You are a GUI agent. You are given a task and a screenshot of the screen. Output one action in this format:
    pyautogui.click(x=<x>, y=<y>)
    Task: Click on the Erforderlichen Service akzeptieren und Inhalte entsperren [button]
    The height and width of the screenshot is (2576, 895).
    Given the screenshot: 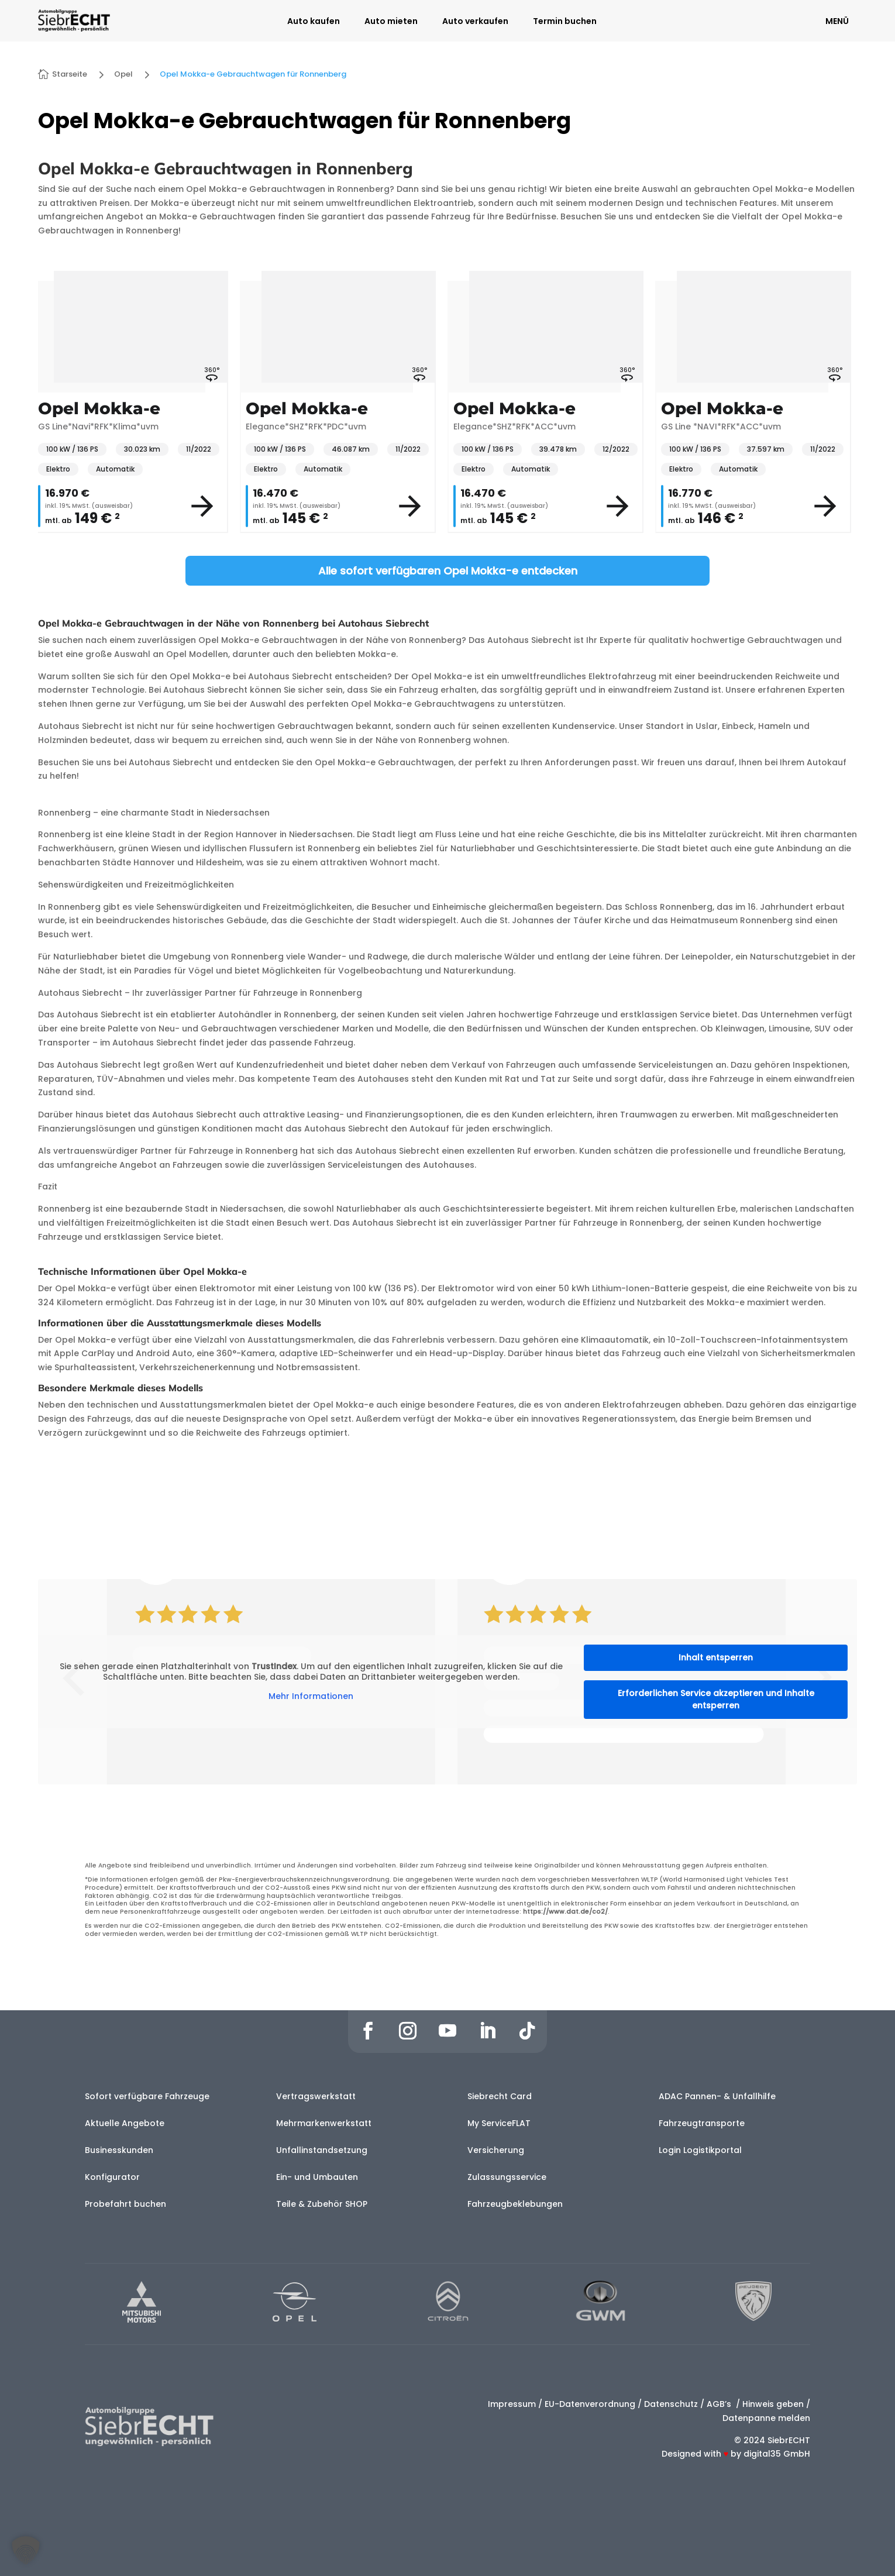 What is the action you would take?
    pyautogui.click(x=716, y=1699)
    